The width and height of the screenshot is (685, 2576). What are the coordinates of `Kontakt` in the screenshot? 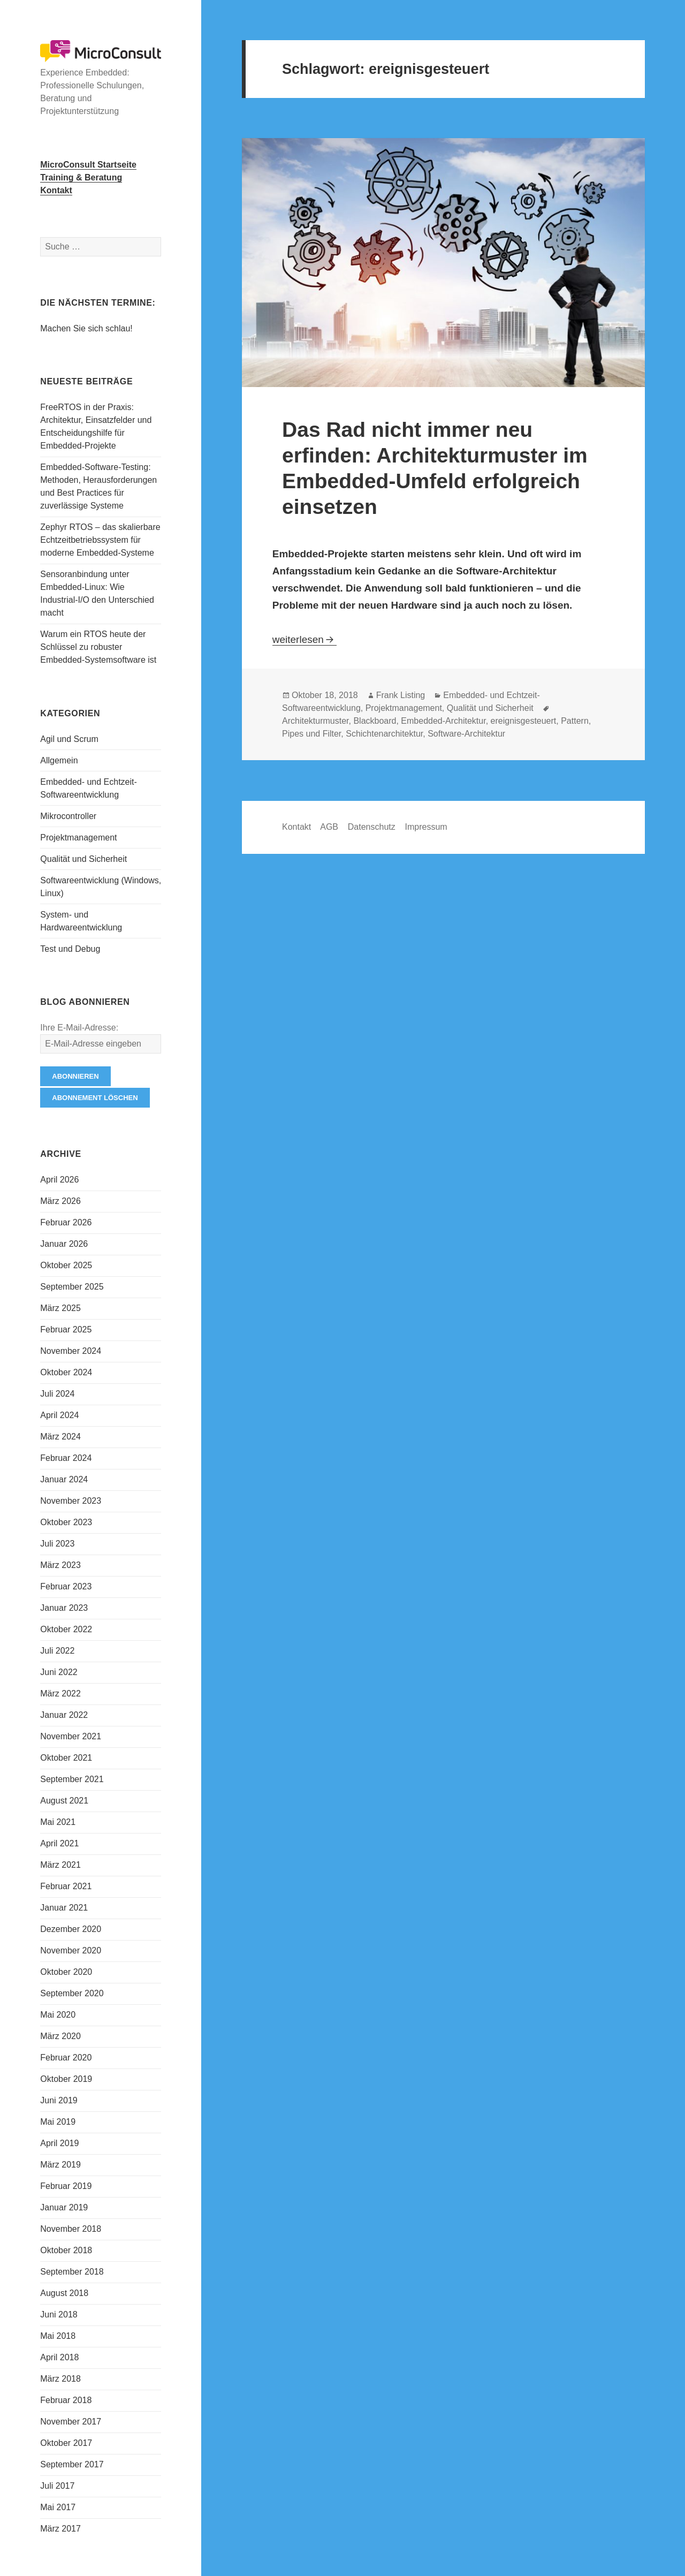 It's located at (296, 826).